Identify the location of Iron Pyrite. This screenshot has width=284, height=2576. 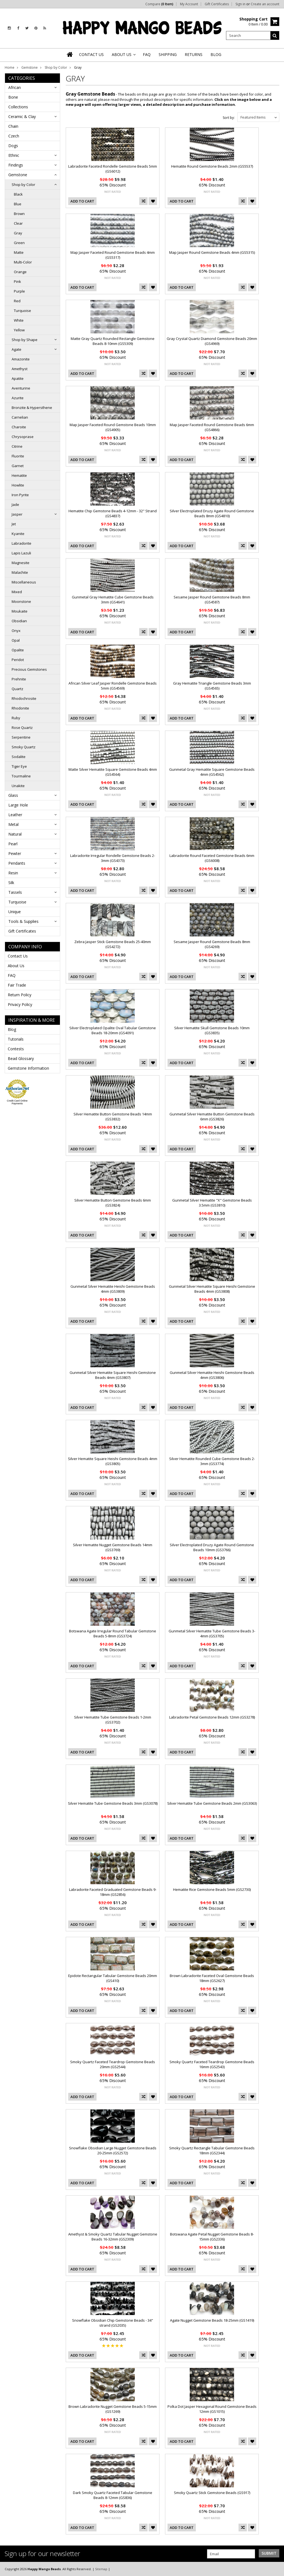
(20, 494).